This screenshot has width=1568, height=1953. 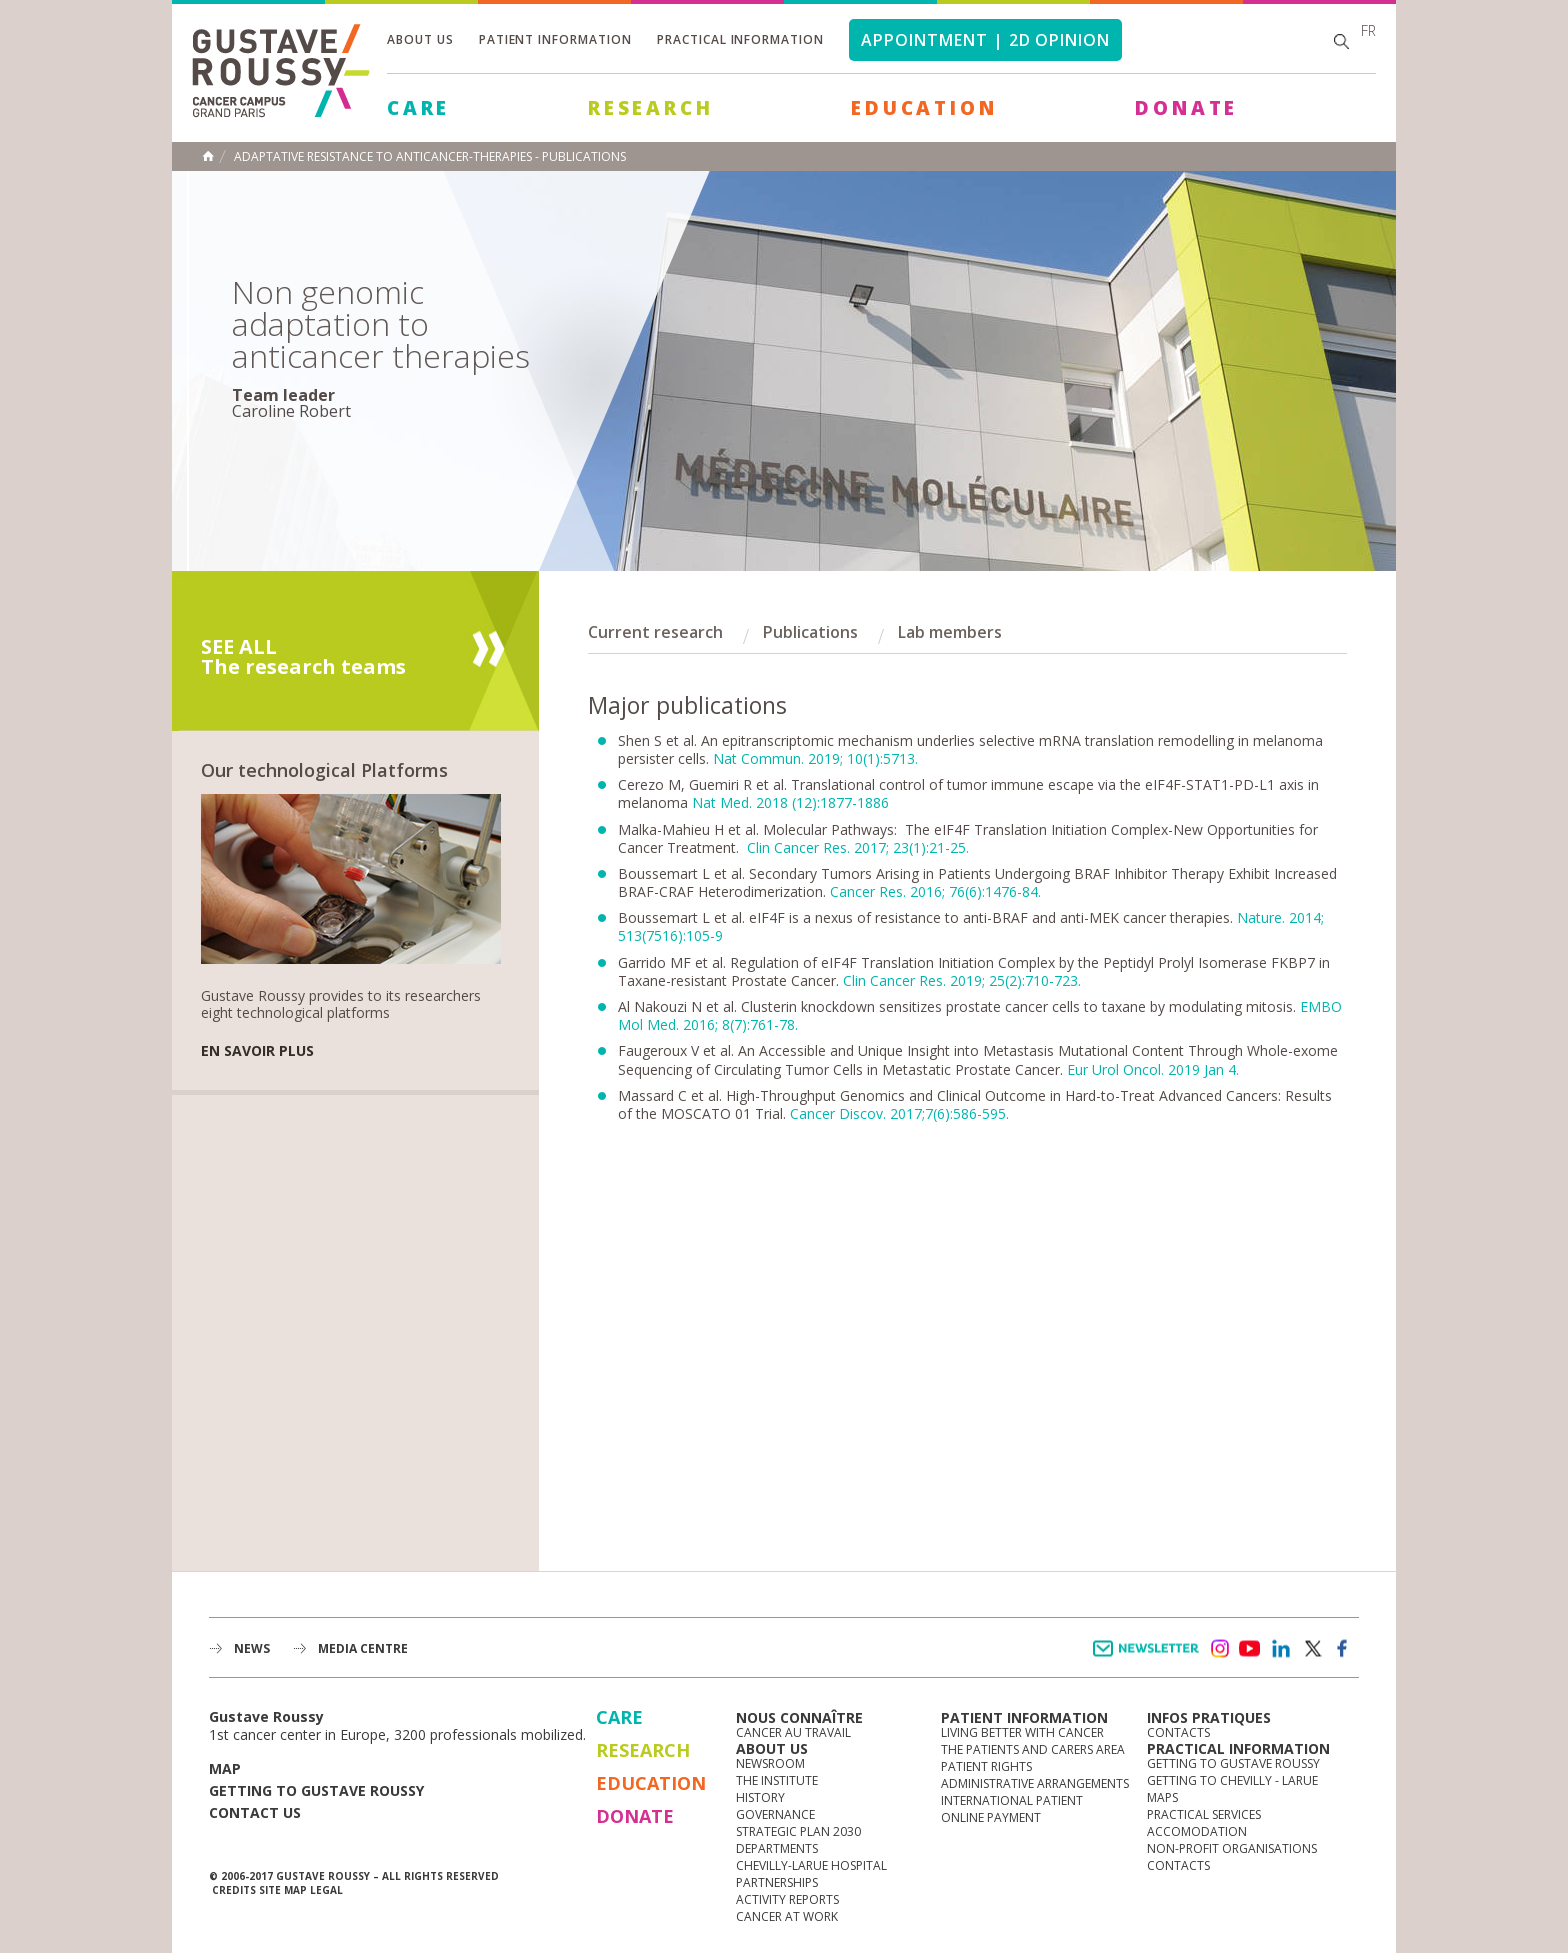 I want to click on Adaptative resistance to anticancer-therapies - publications, so click(x=430, y=157).